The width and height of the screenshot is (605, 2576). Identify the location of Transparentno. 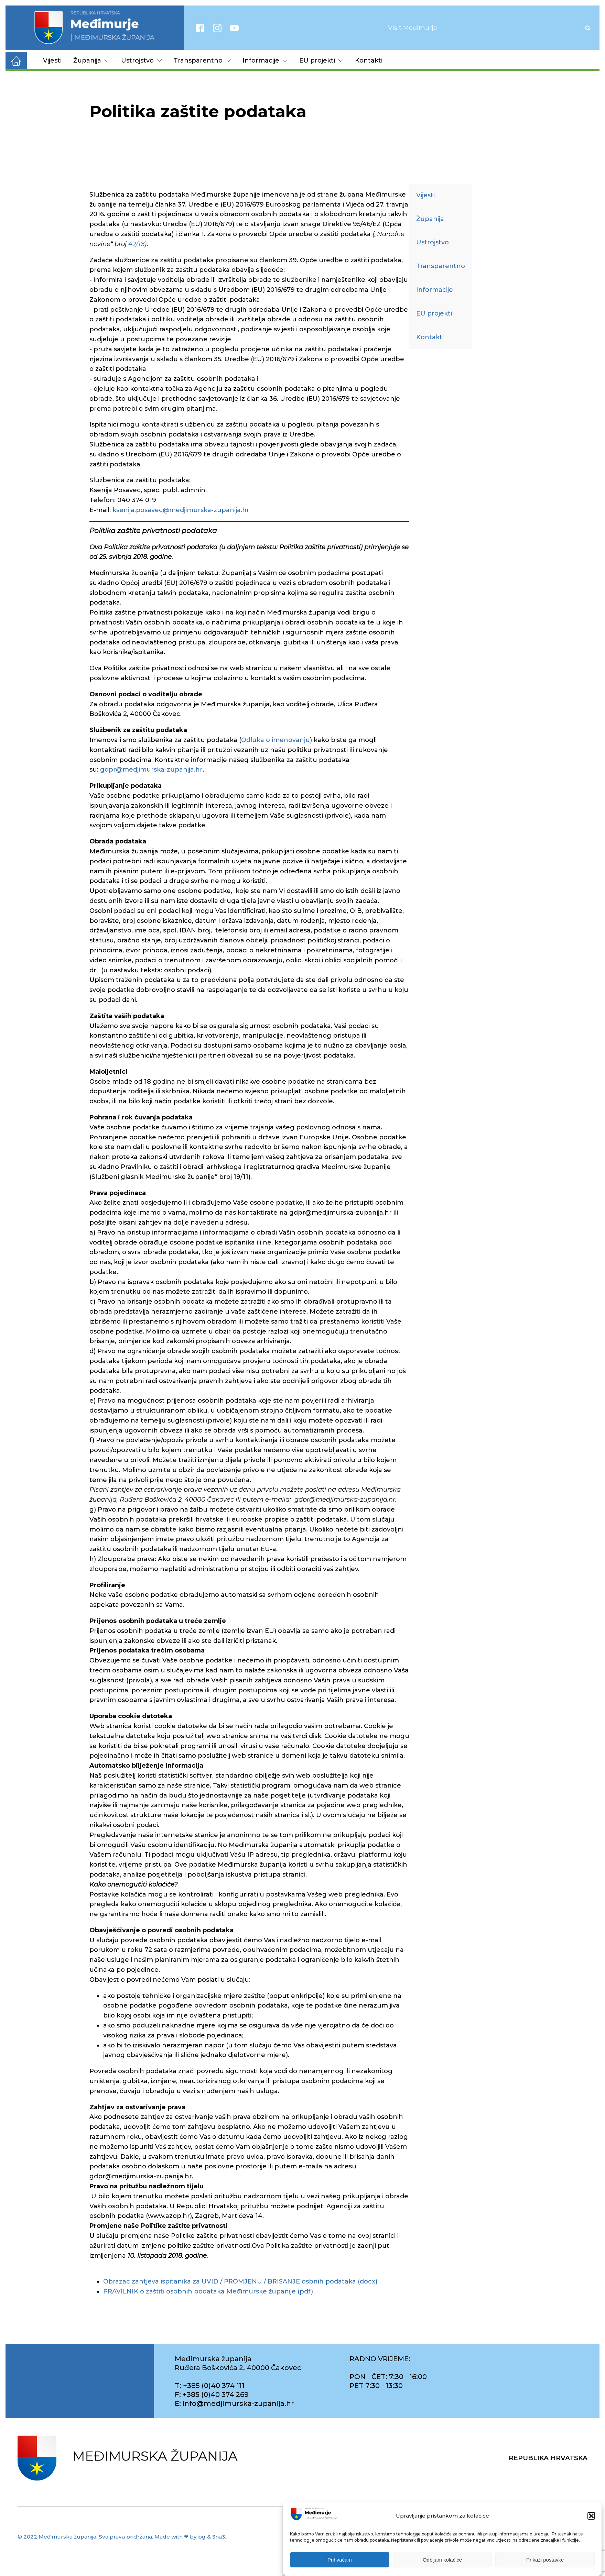
(202, 60).